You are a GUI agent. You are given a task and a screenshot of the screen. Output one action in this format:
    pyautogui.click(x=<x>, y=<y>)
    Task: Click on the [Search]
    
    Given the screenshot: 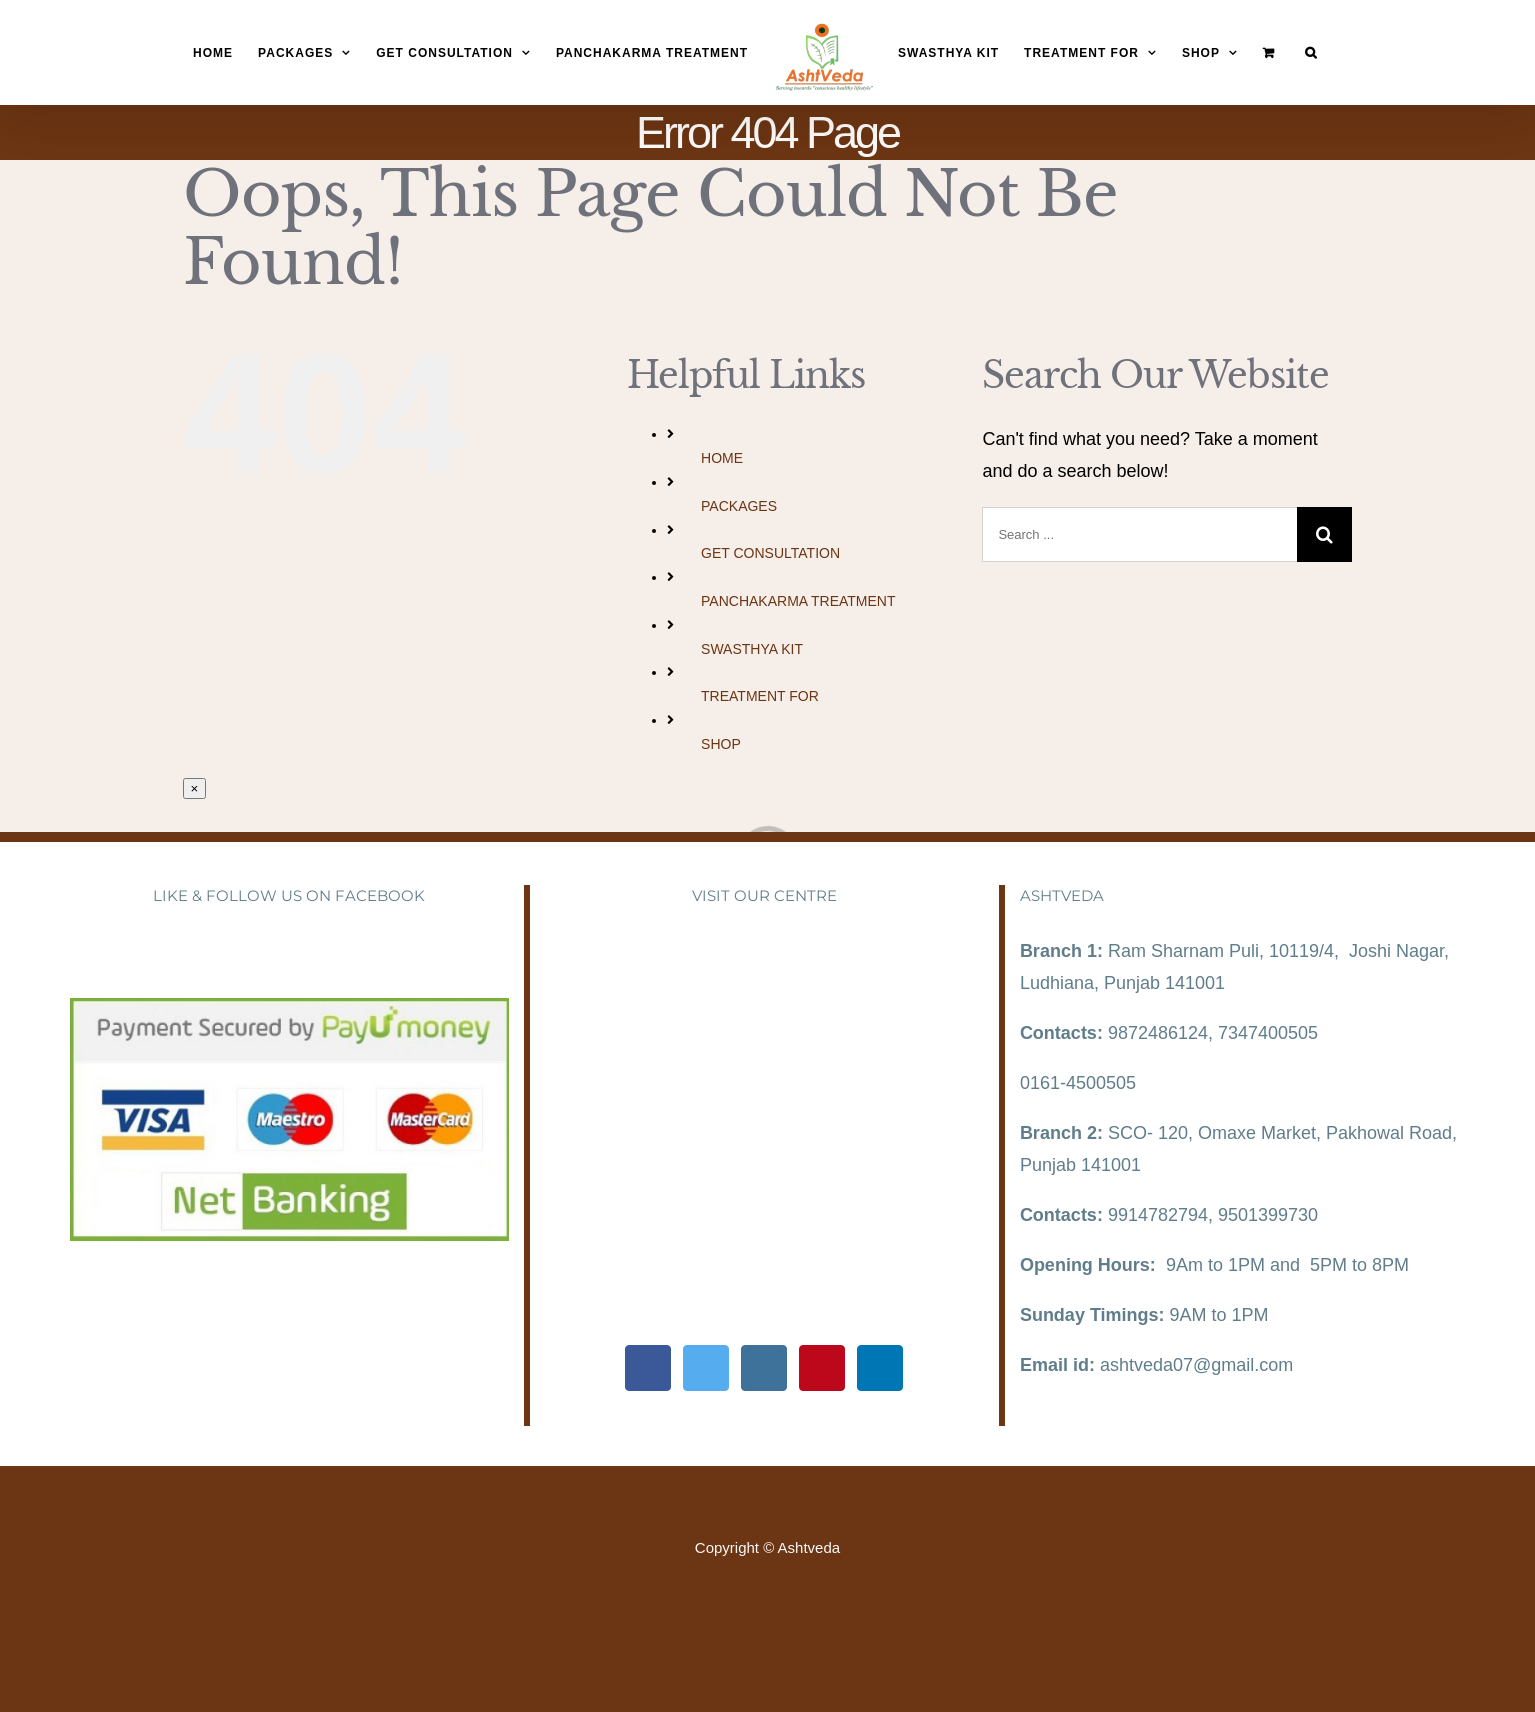 What is the action you would take?
    pyautogui.click(x=1311, y=53)
    